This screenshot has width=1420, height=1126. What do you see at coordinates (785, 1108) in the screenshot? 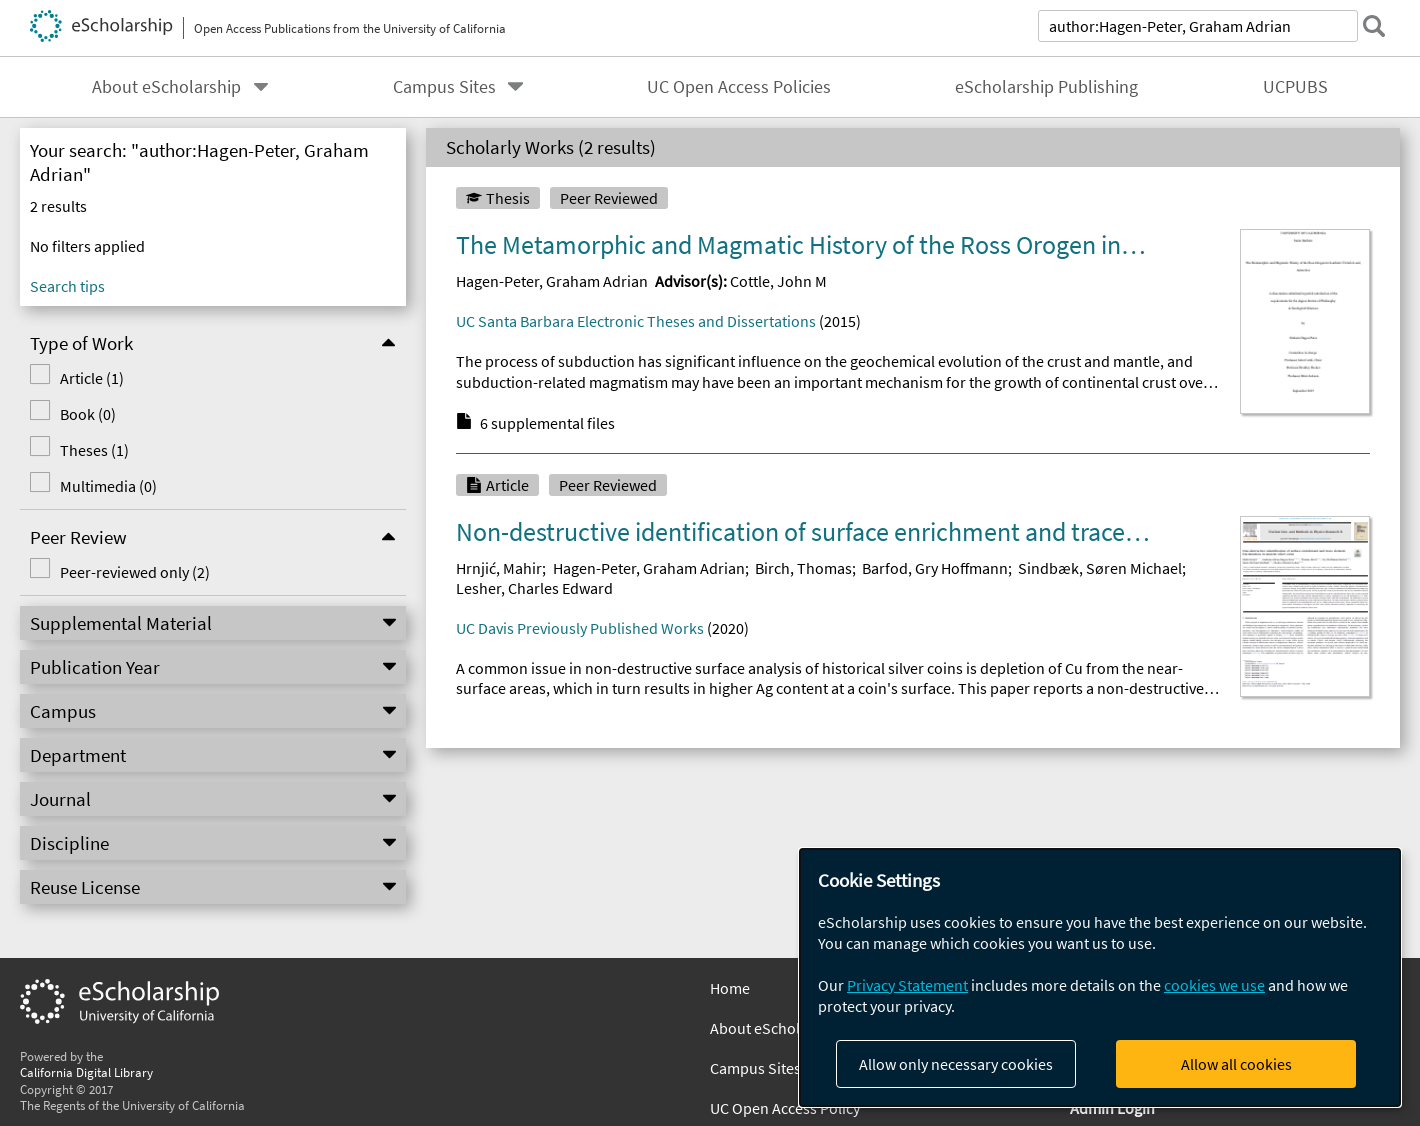
I see `UC Open Access Policy` at bounding box center [785, 1108].